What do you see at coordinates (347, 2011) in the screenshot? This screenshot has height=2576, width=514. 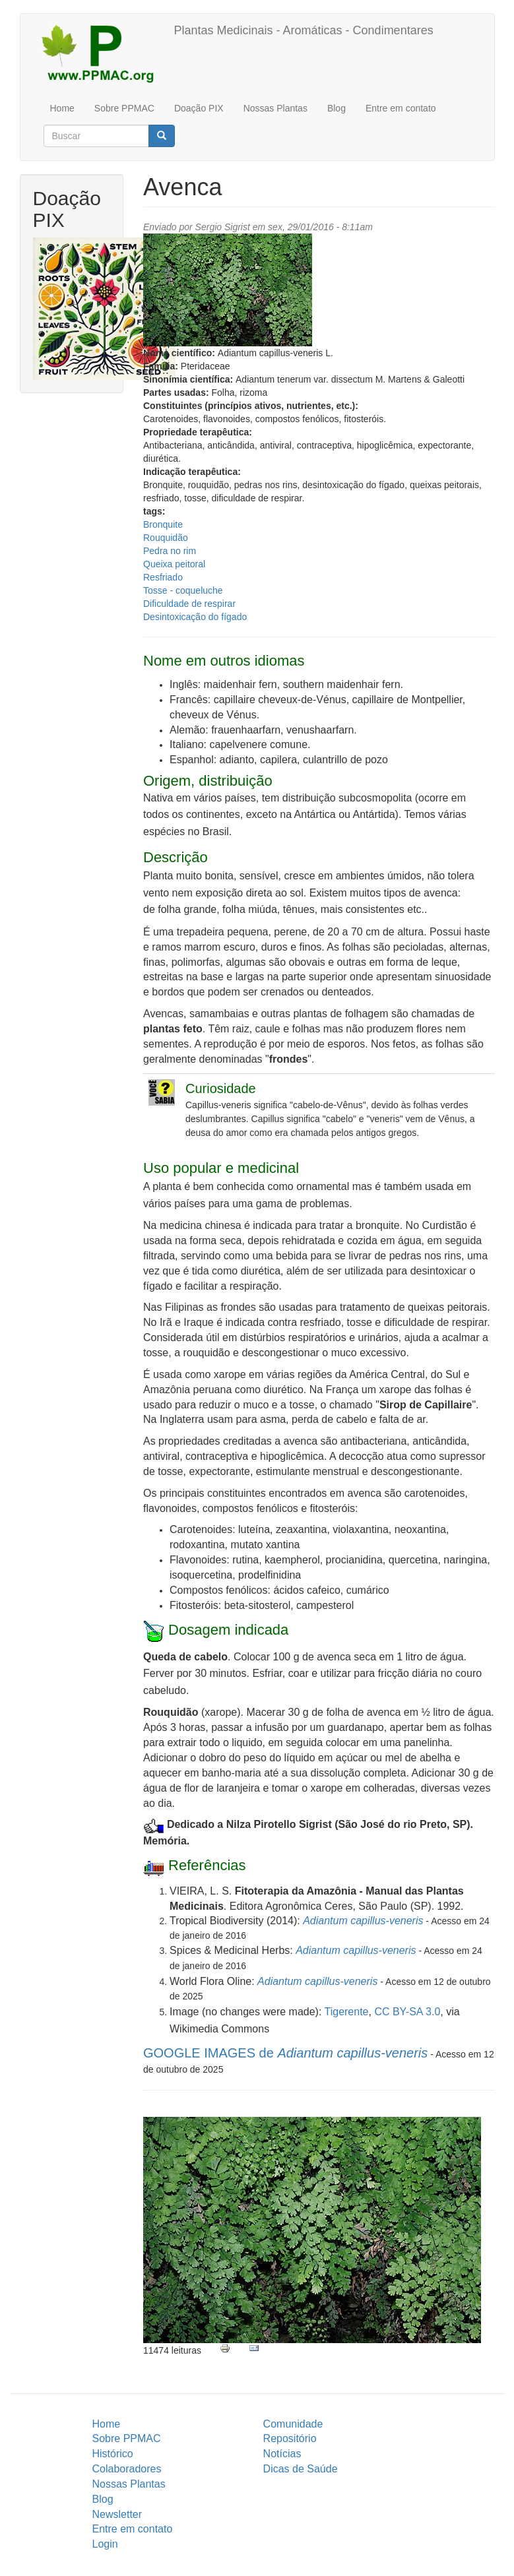 I see `Tigerente` at bounding box center [347, 2011].